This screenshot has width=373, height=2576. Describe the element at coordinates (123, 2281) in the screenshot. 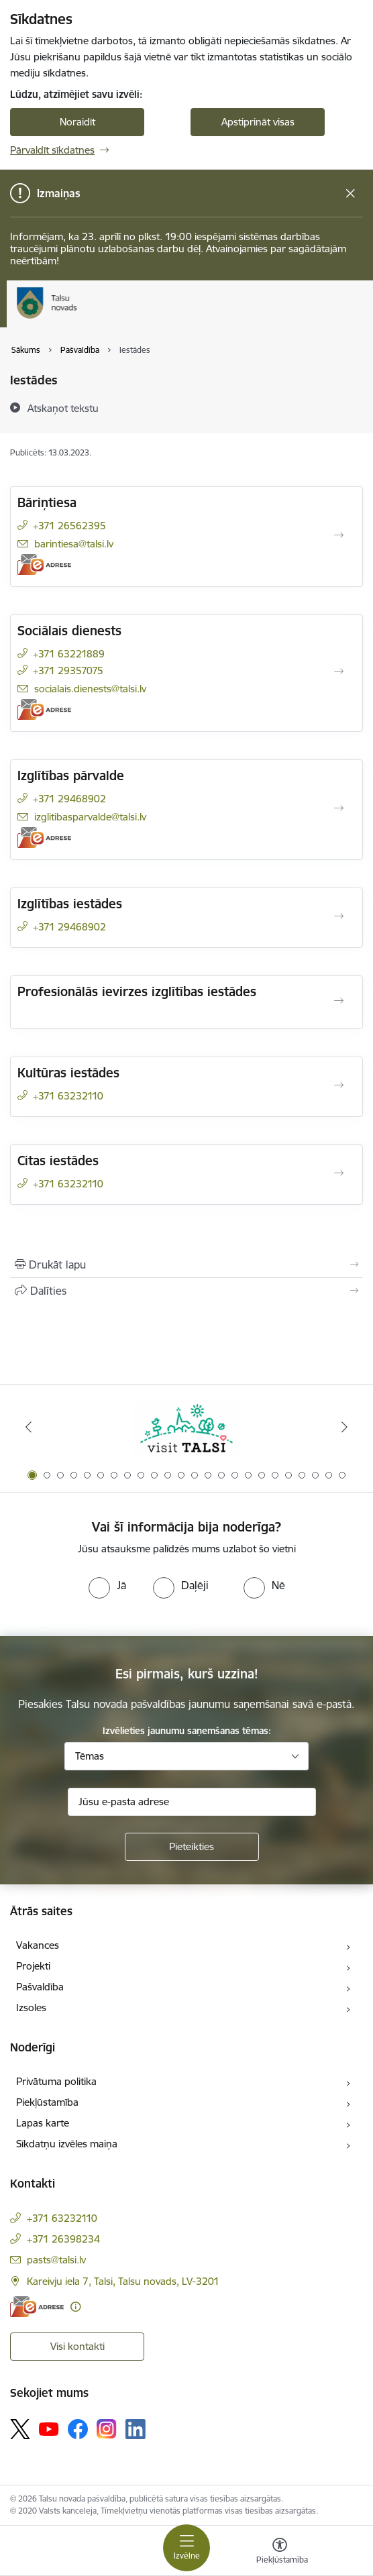

I see `Kareivju iela 7, Talsi, Talsu novads, LV-3201 [Adrese: Kareivju iela 7, Talsi, Talsu novads, LV-3201]` at that location.